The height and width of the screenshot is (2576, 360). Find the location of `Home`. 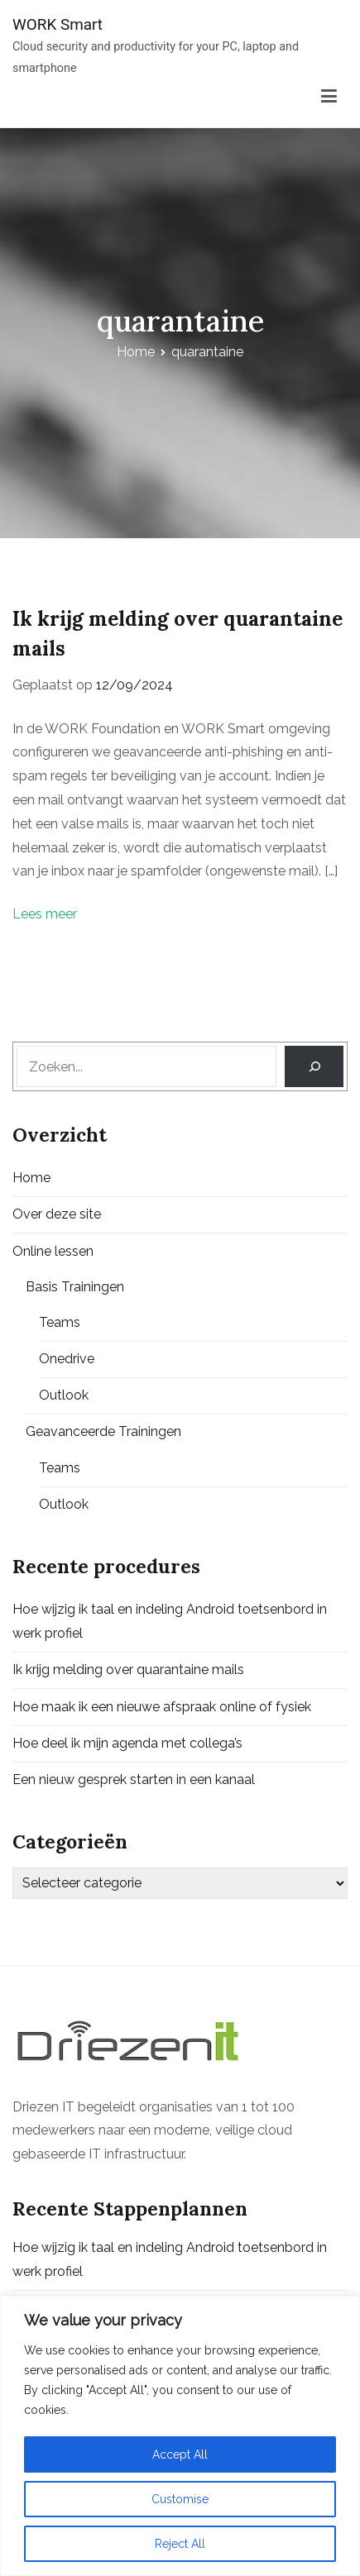

Home is located at coordinates (31, 1177).